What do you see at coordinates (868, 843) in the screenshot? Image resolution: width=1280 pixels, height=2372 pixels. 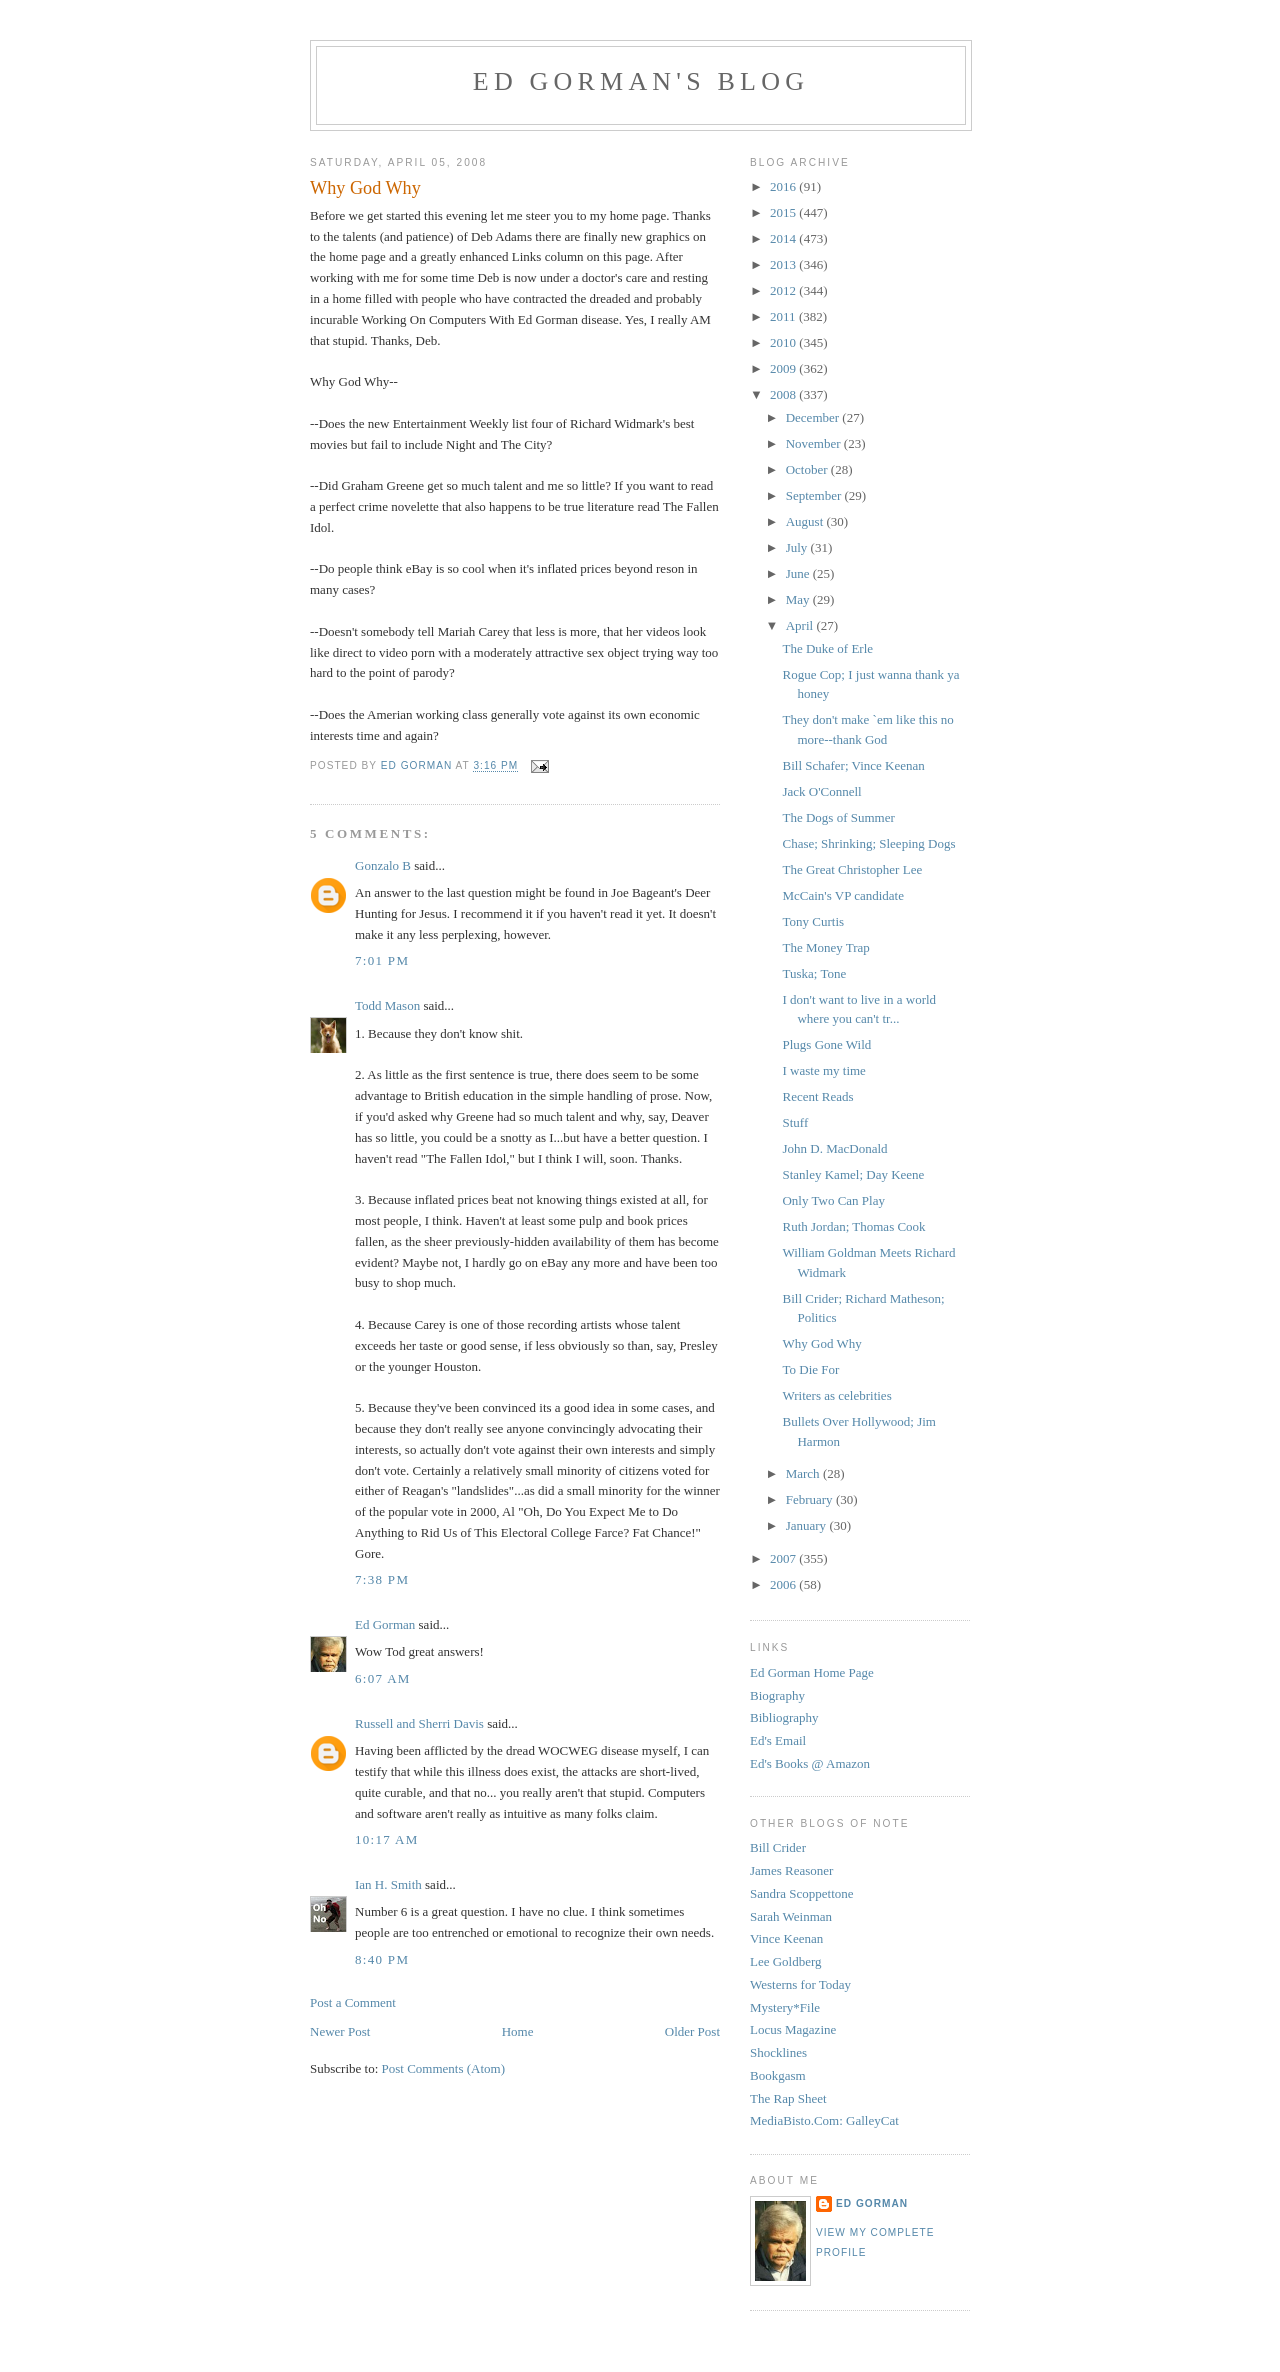 I see `Chase; Shrinking; Sleeping Dogs` at bounding box center [868, 843].